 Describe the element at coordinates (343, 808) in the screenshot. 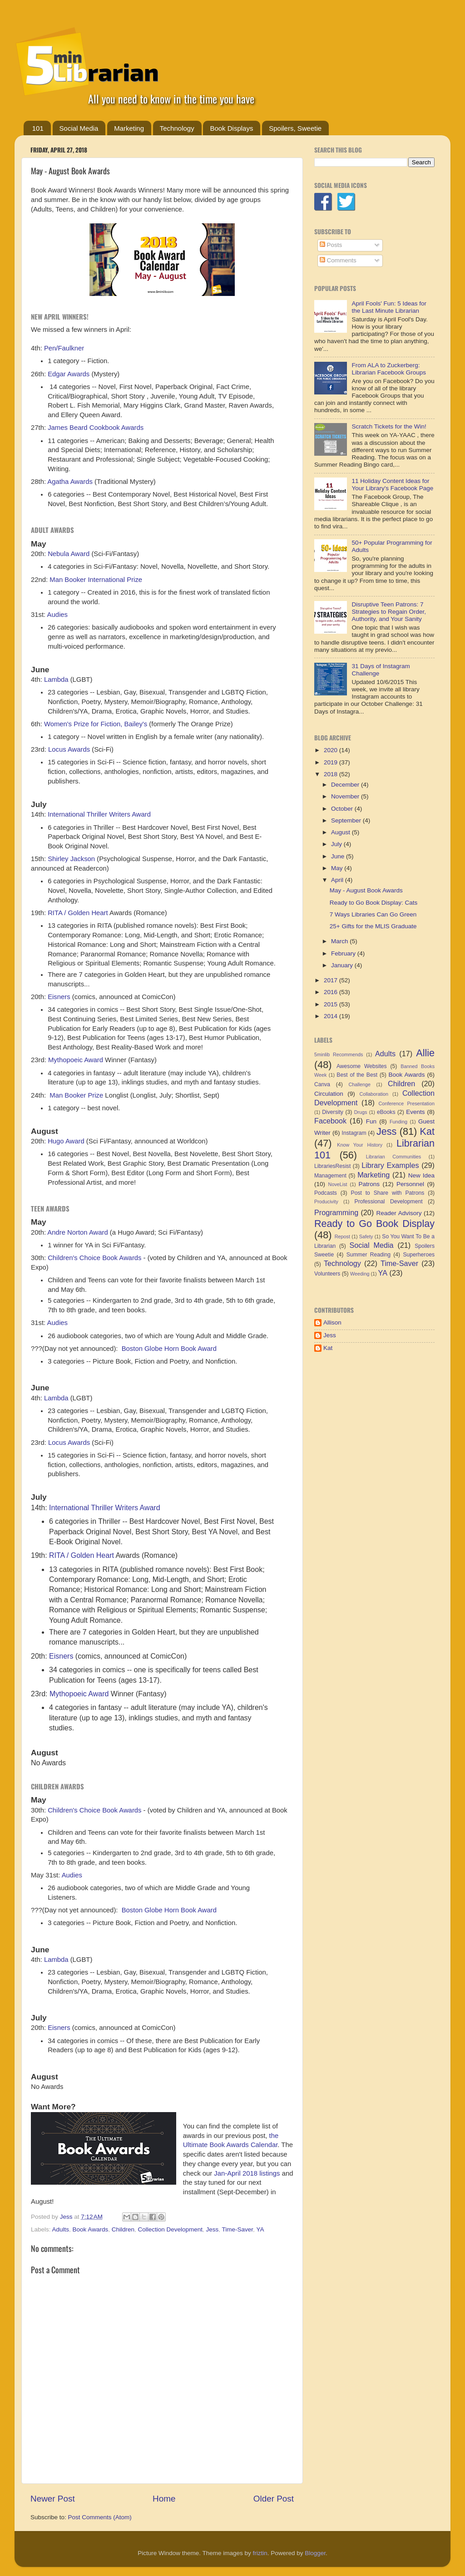

I see `October` at that location.